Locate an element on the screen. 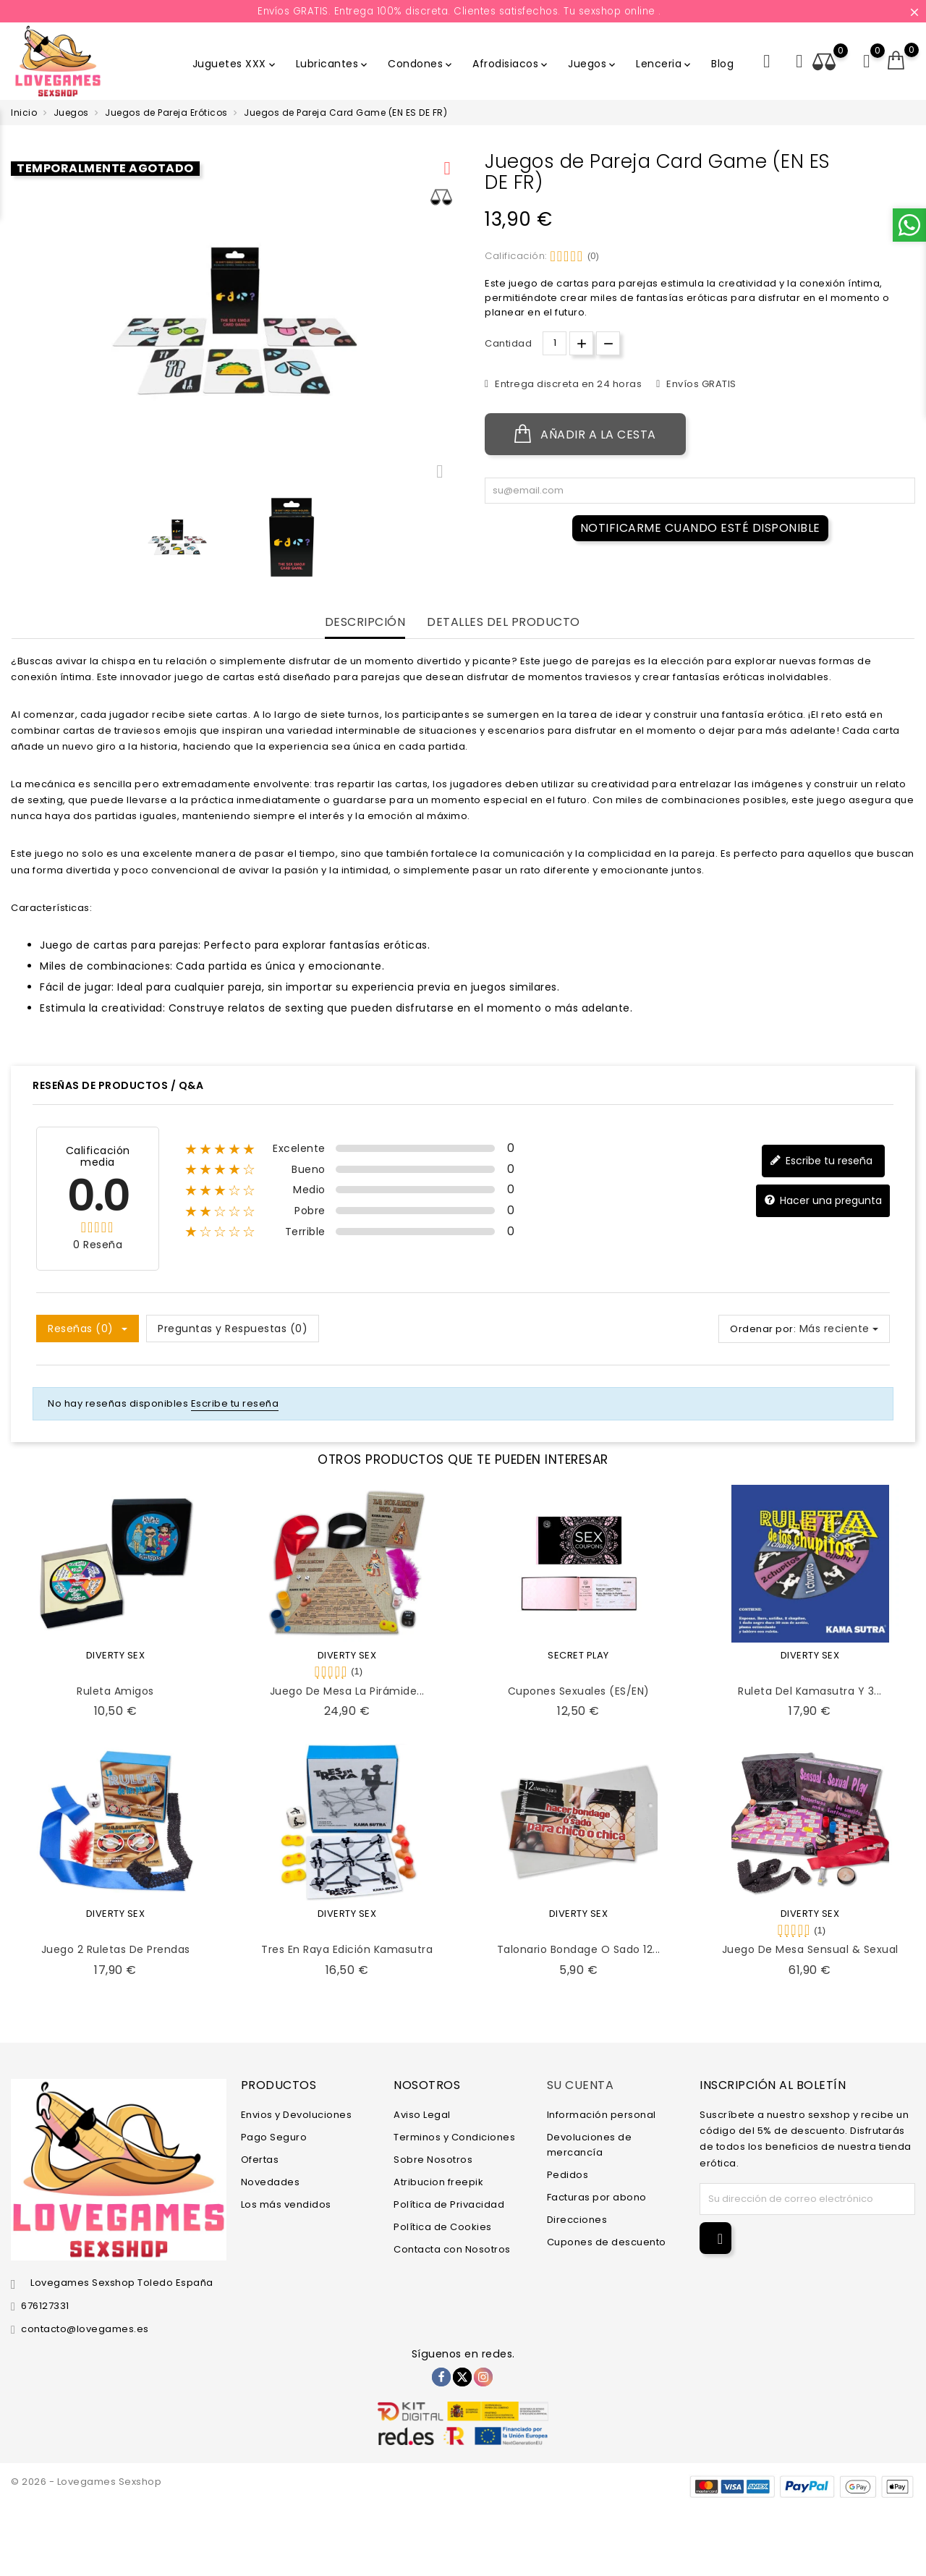  Juego de Mesa Sensual & Sexual is located at coordinates (810, 1949).